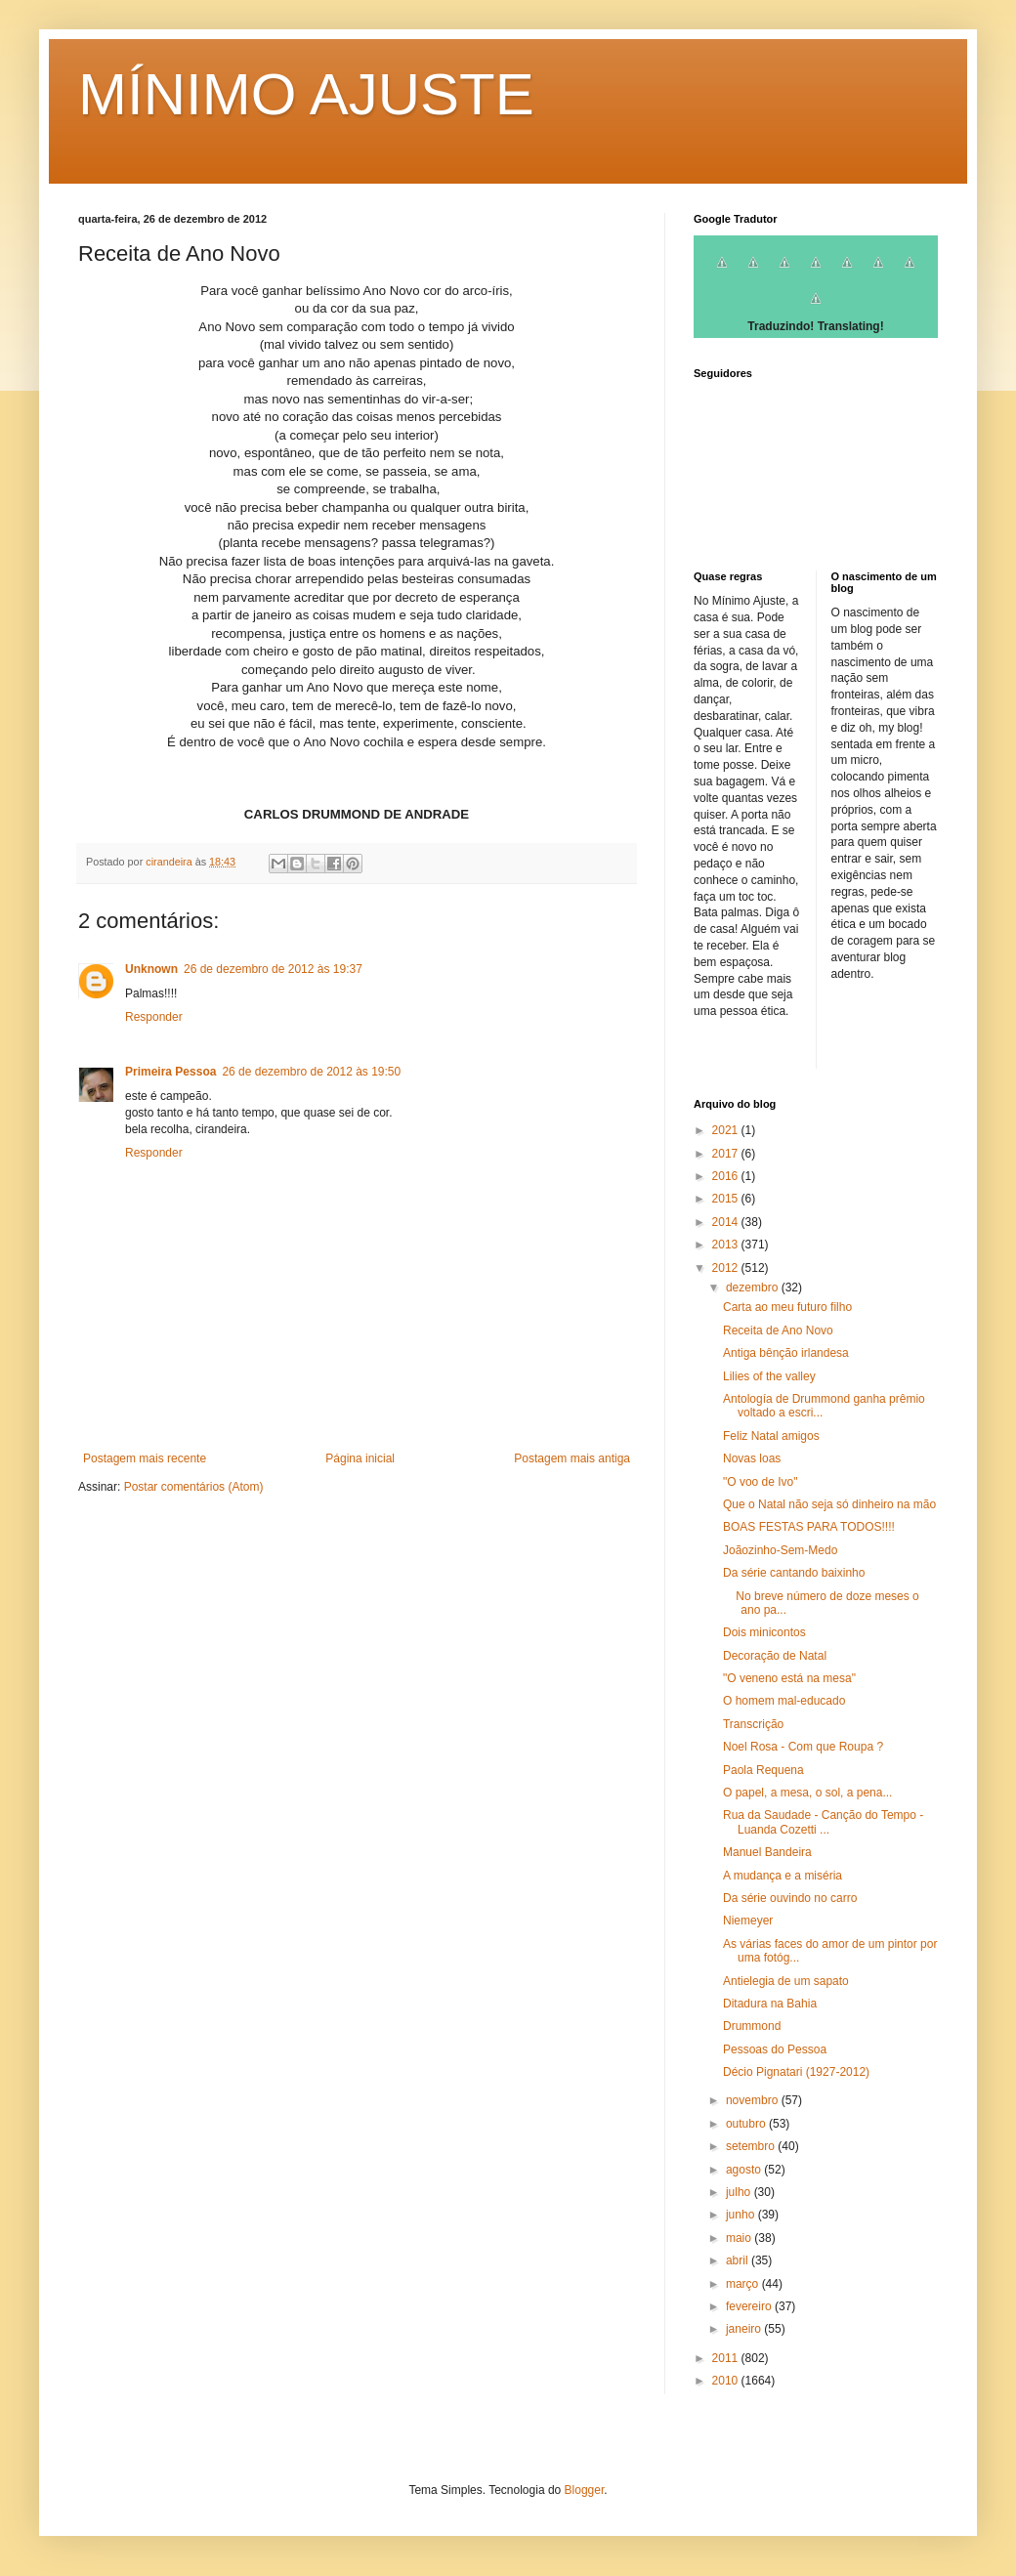 The width and height of the screenshot is (1016, 2576). Describe the element at coordinates (780, 1550) in the screenshot. I see `Joãozinho-Sem-Medo` at that location.